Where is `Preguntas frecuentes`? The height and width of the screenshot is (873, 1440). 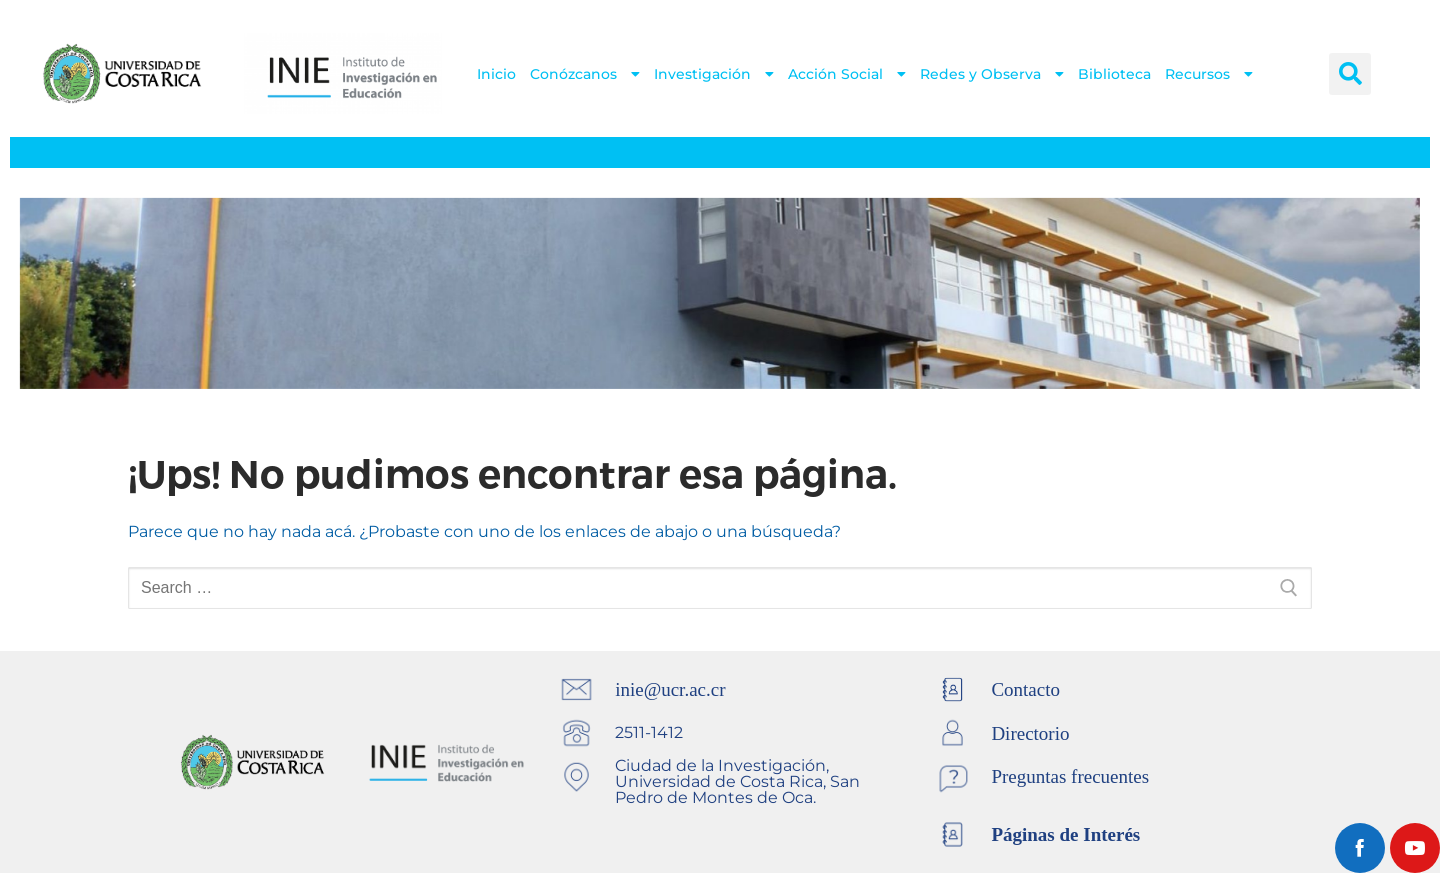
Preguntas frecuentes is located at coordinates (1070, 776).